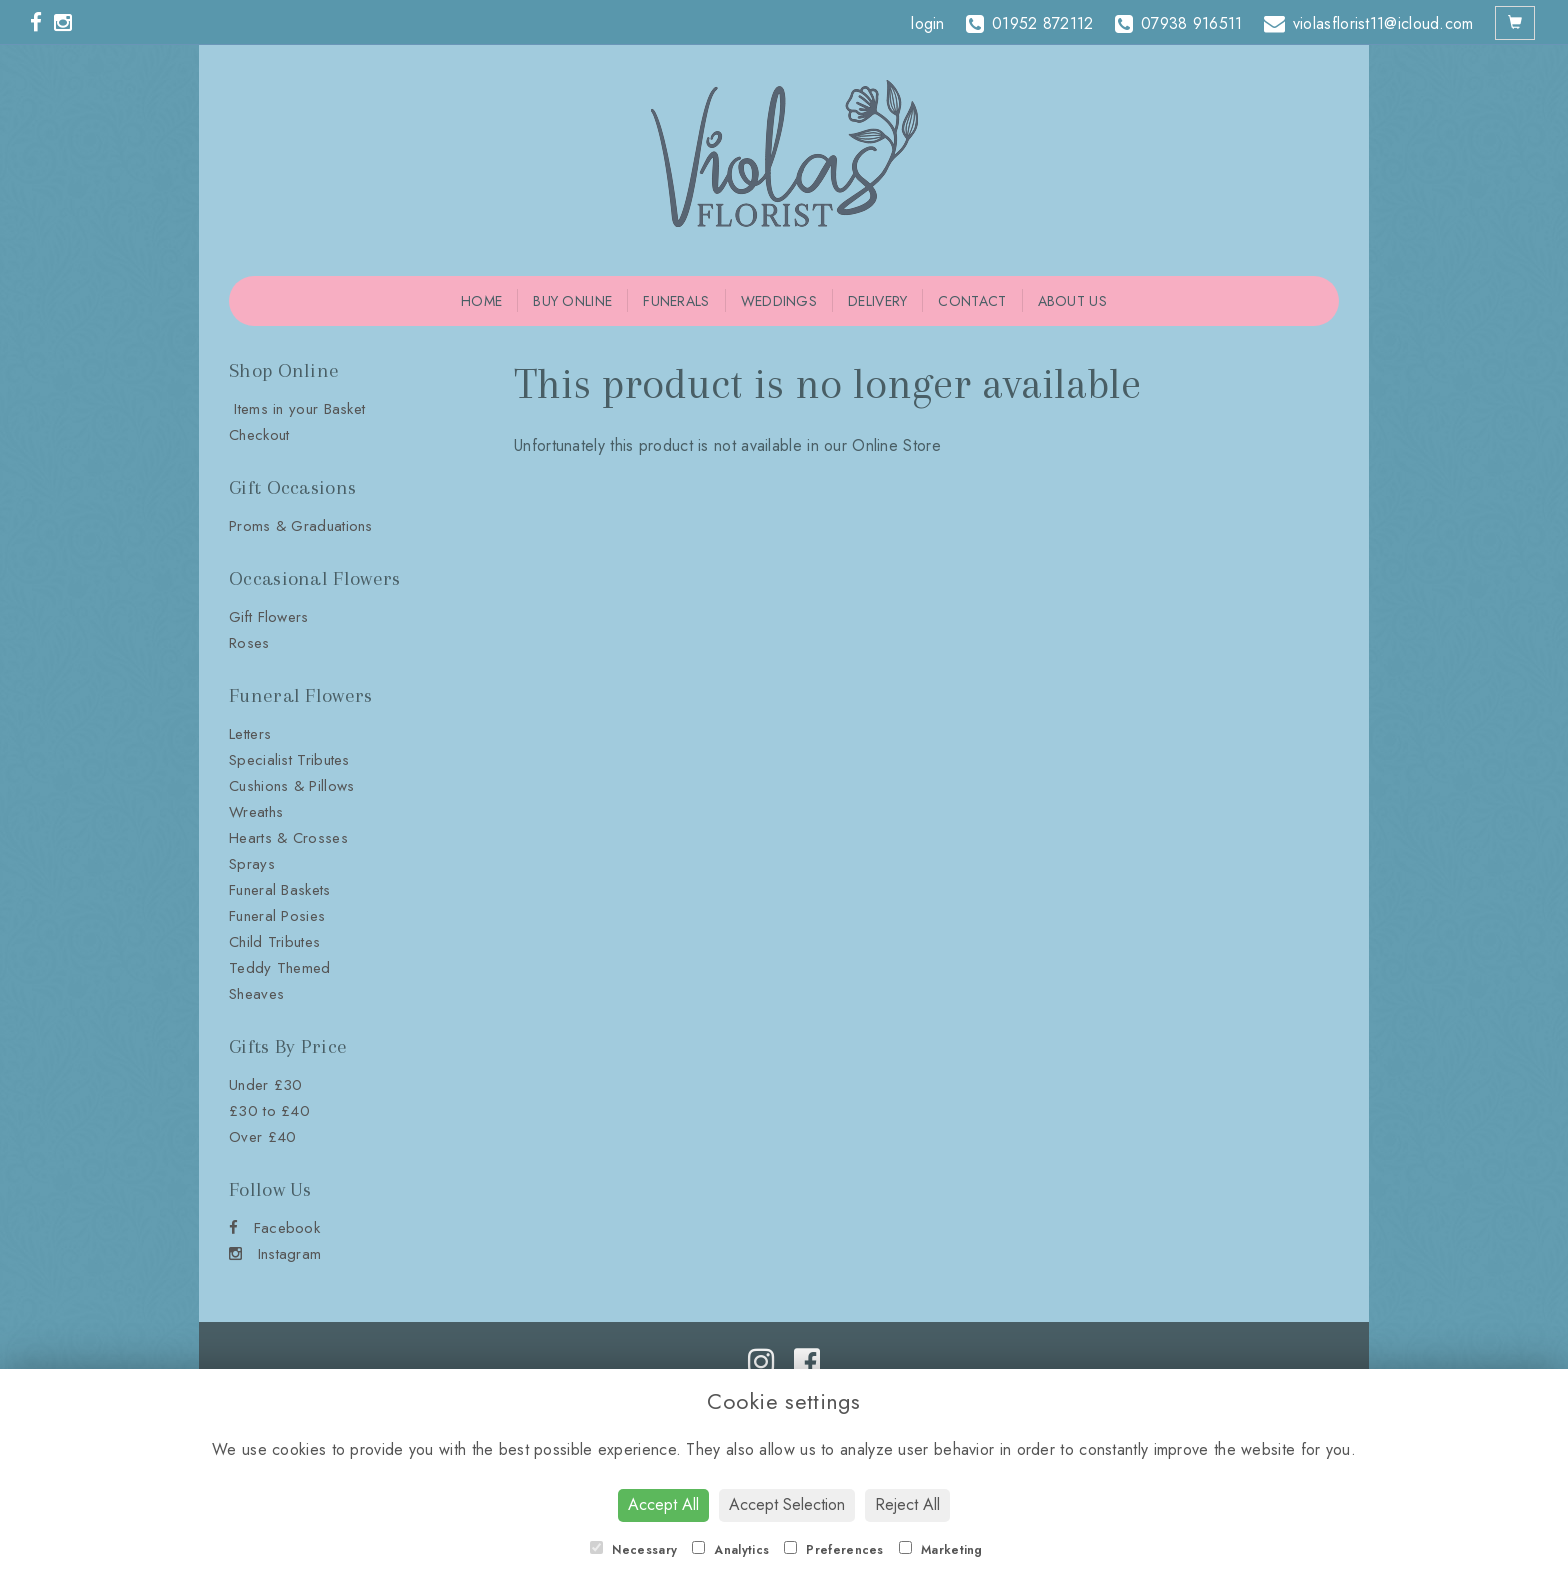  I want to click on Sprays, so click(252, 864).